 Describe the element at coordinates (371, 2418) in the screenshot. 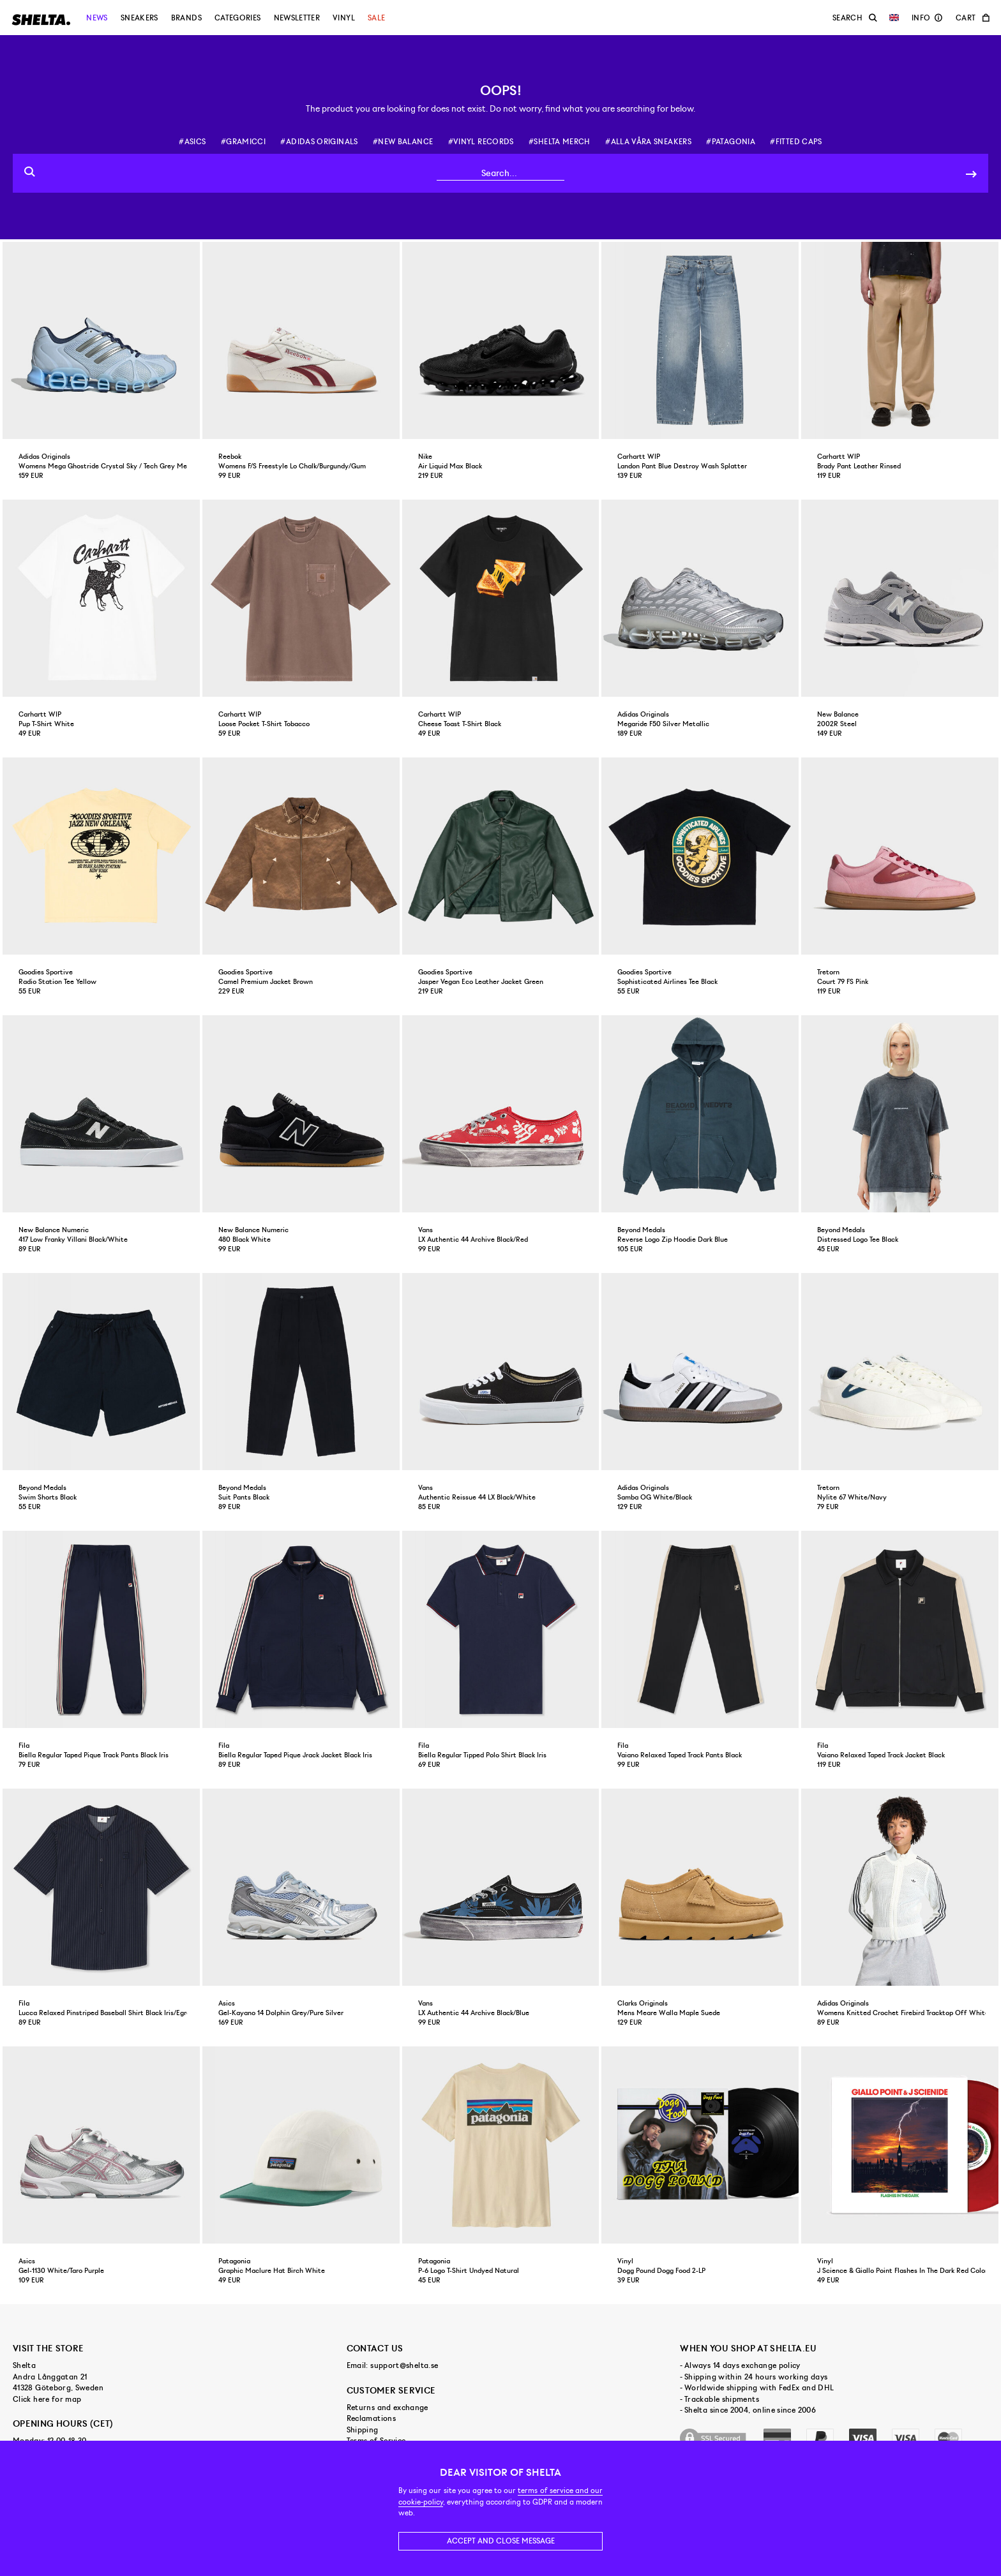

I see `Reclamations` at that location.